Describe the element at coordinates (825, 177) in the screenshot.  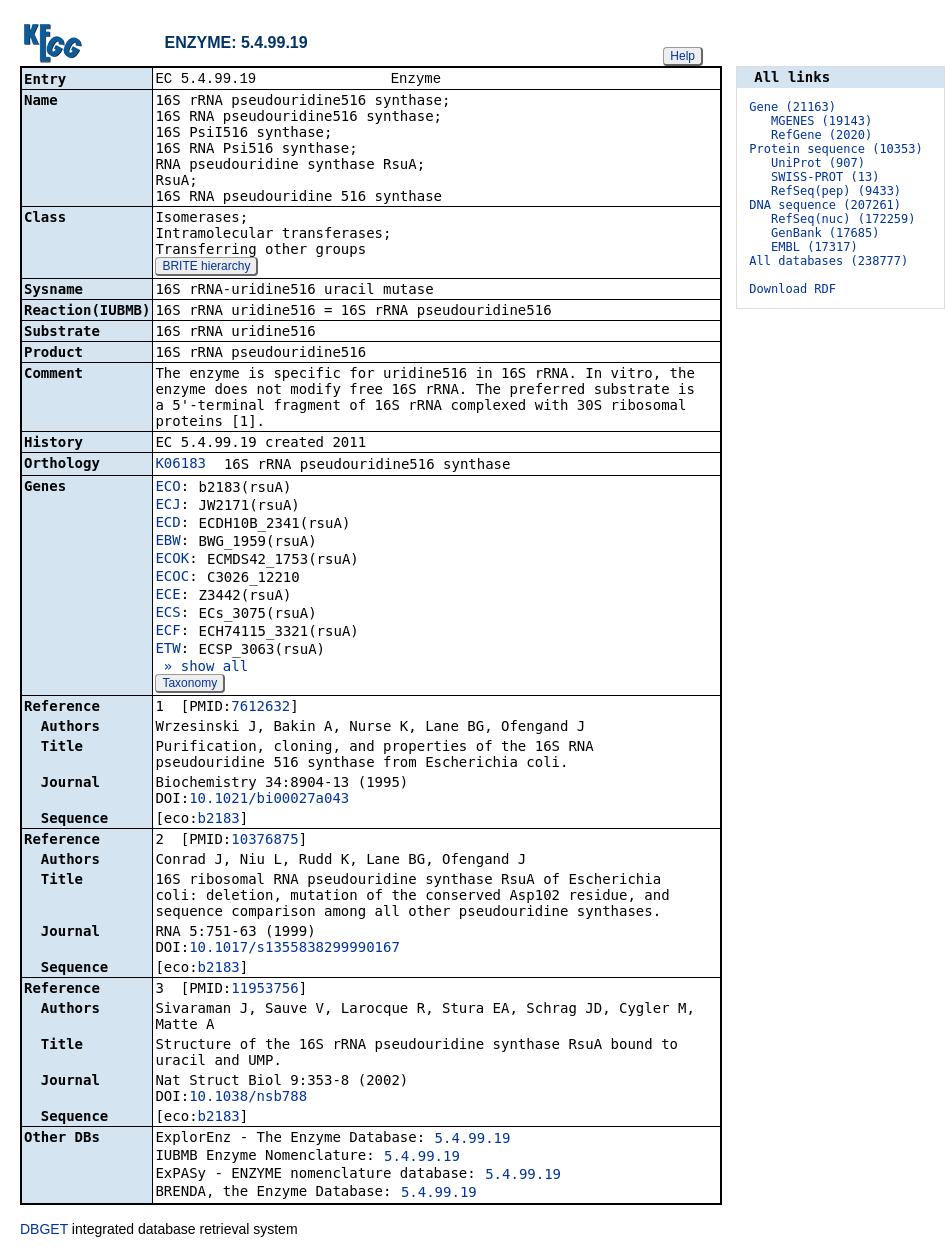
I see `SWISS-PROT (13)` at that location.